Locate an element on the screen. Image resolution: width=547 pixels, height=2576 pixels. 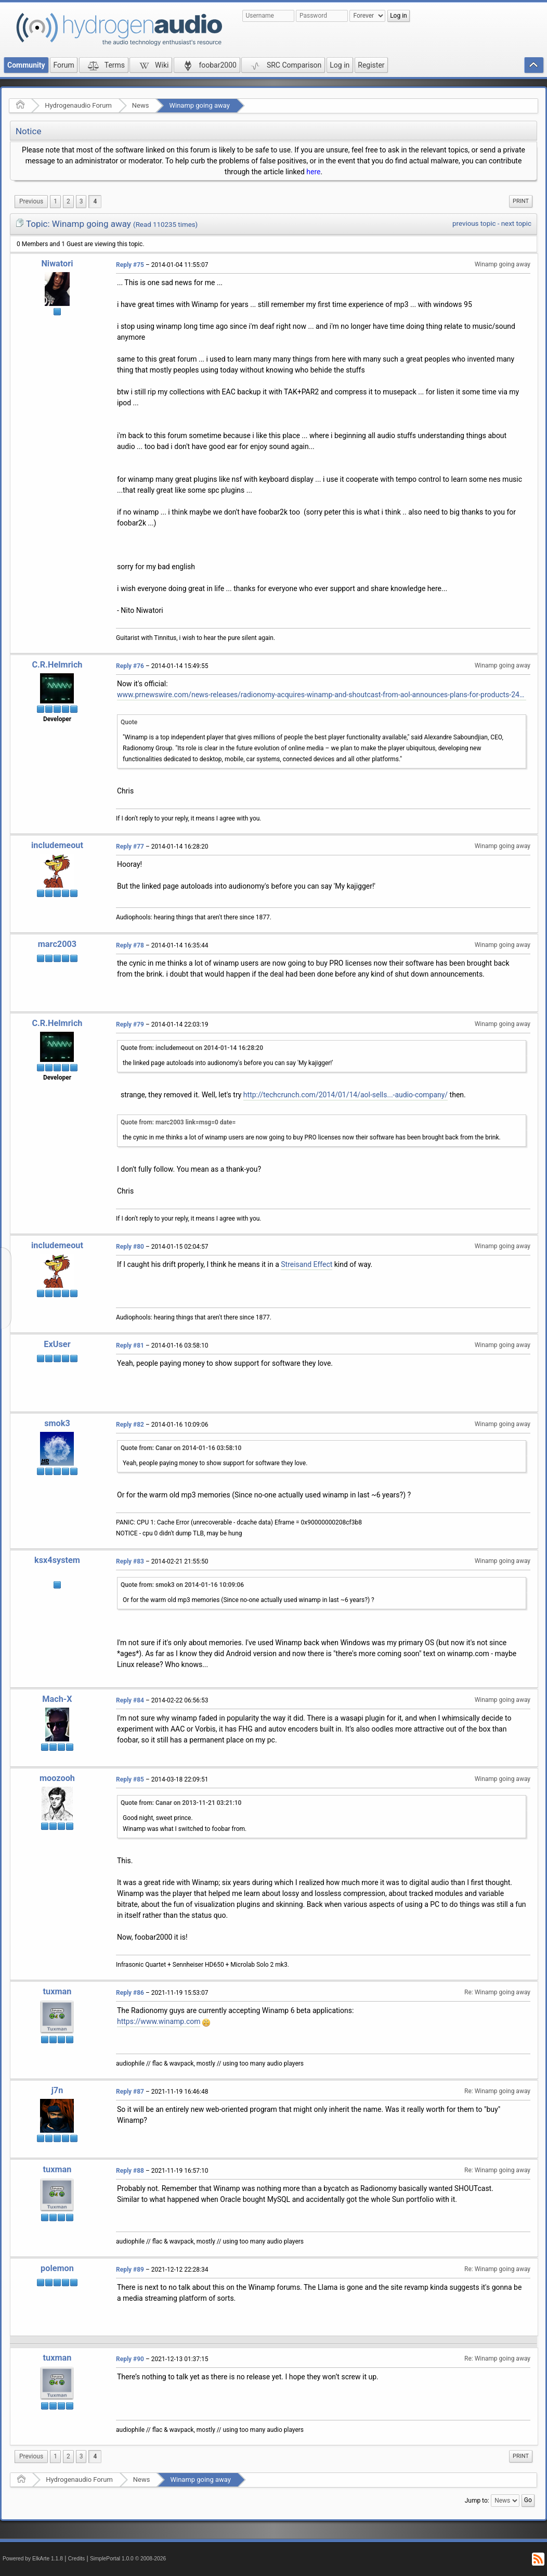
3 [menuitem] is located at coordinates (81, 201).